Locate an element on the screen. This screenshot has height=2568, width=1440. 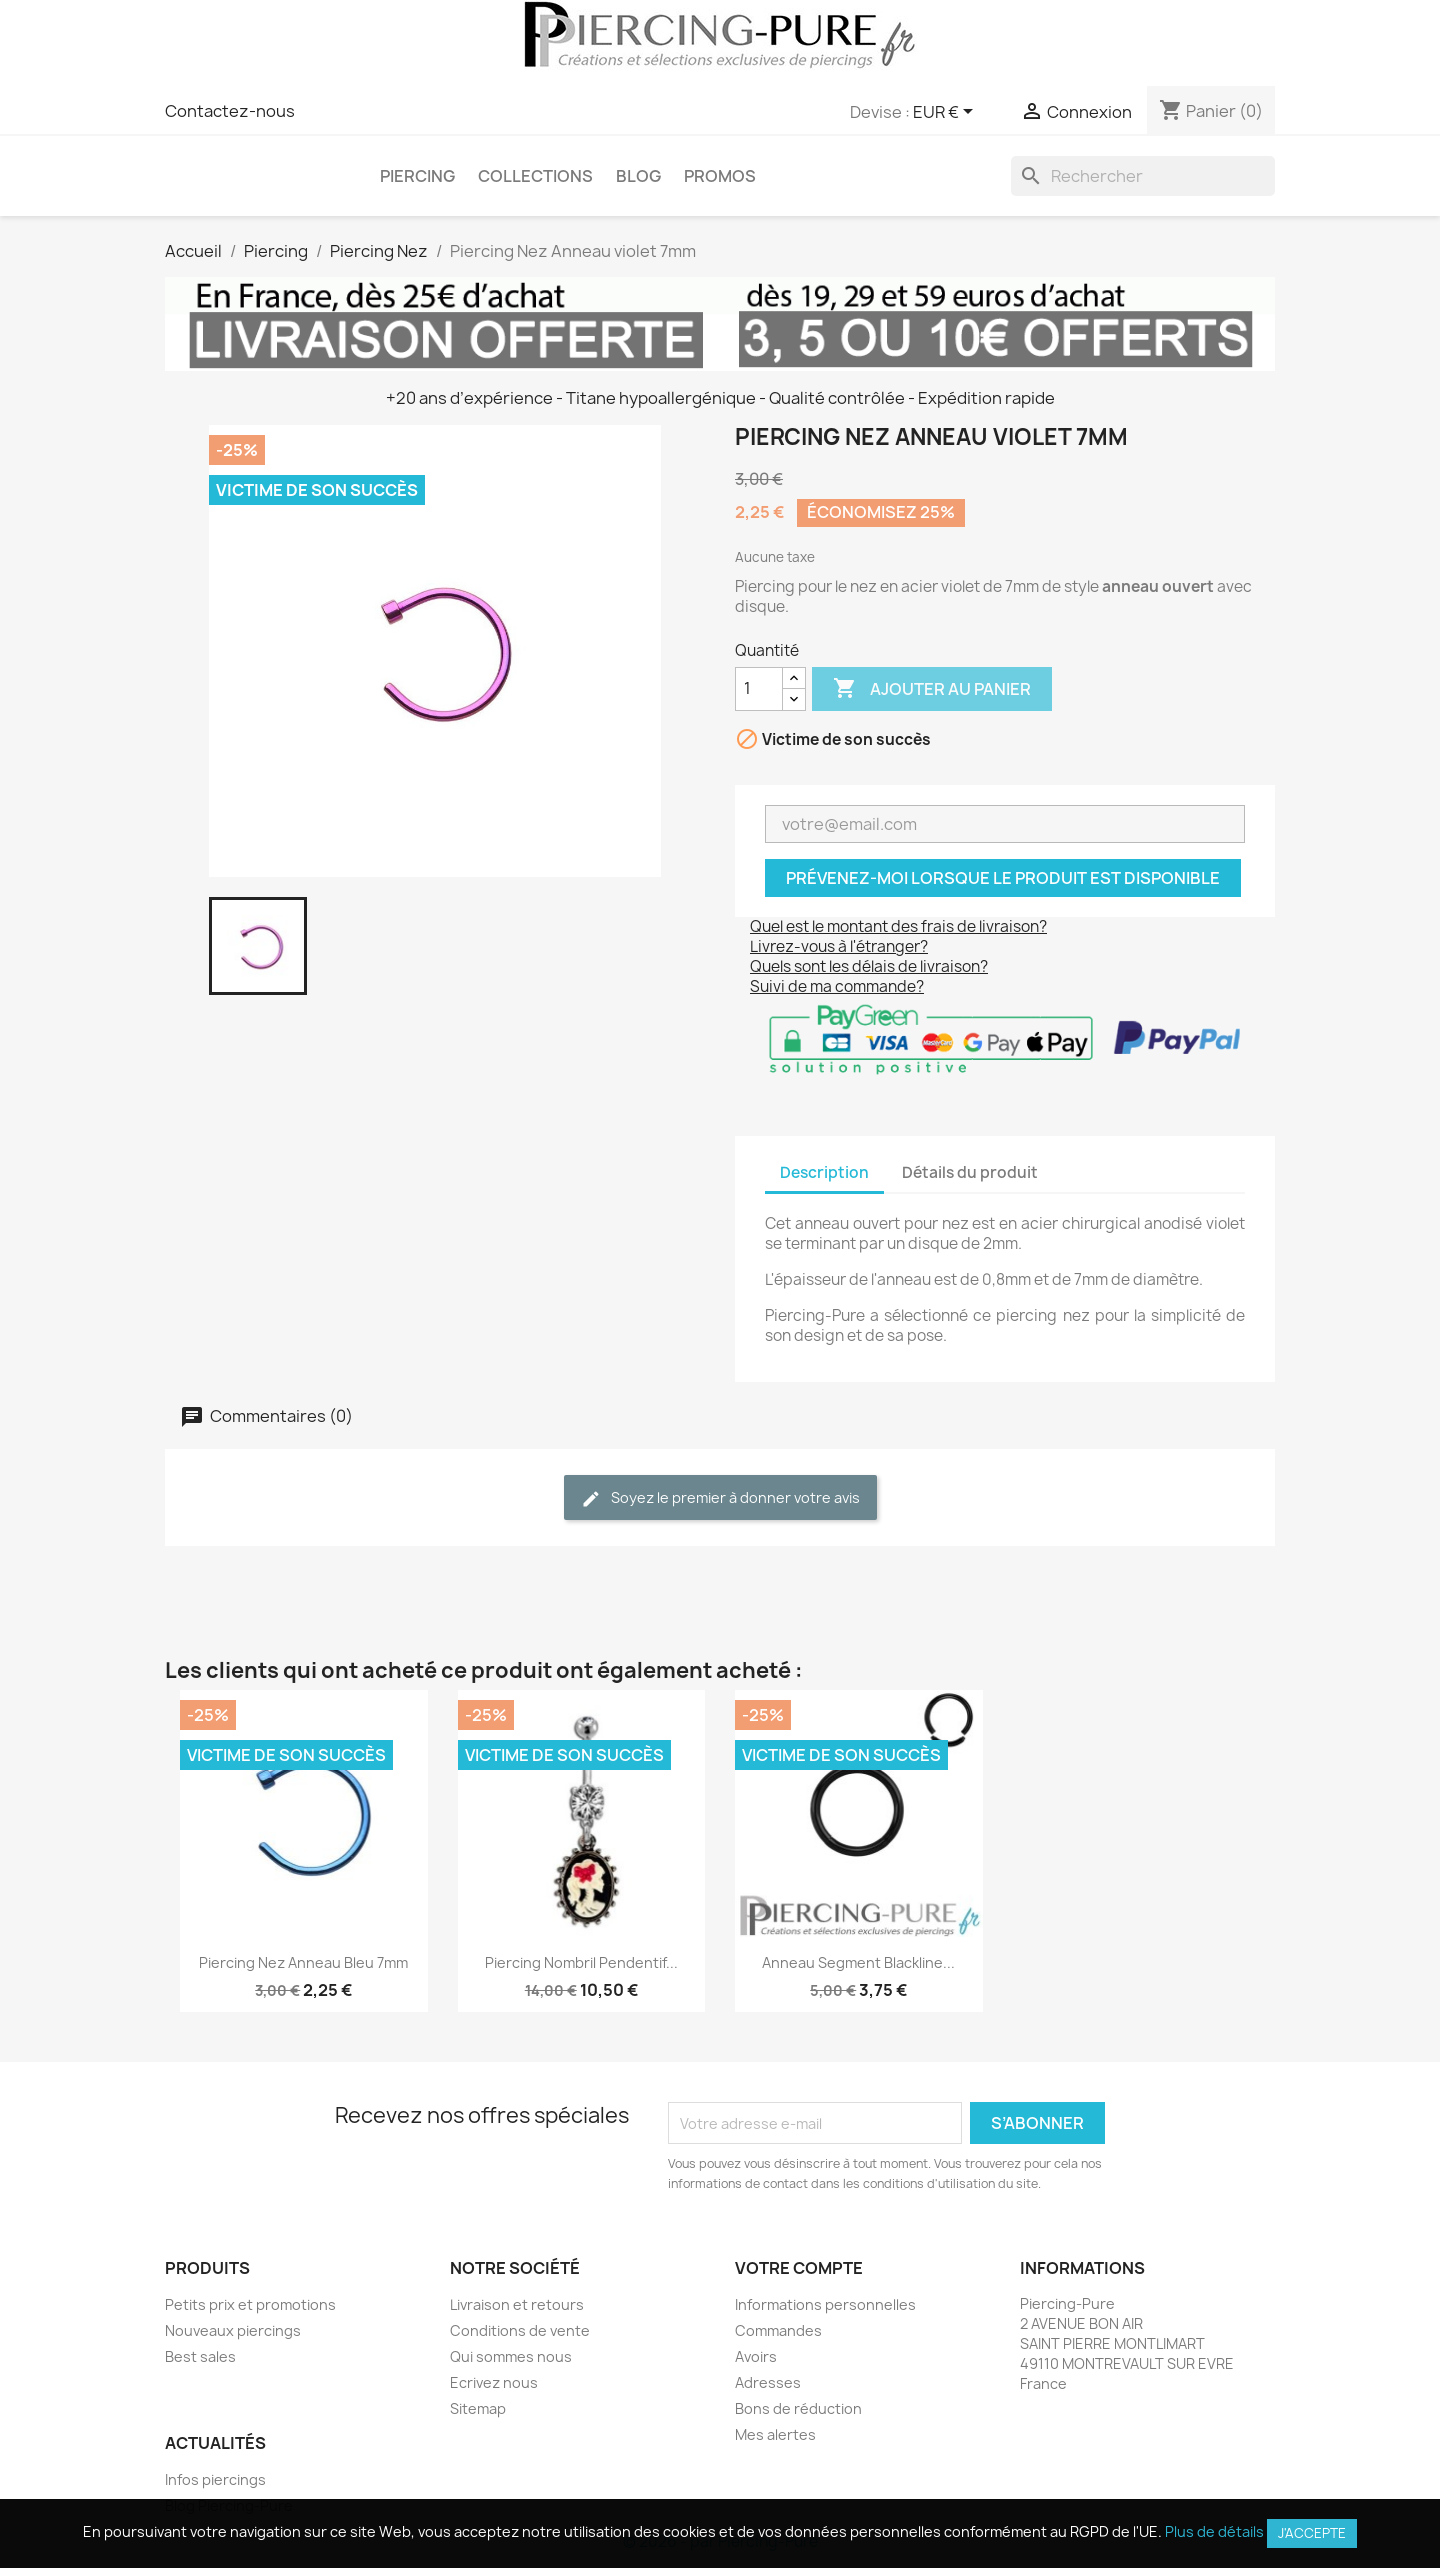
Votre compte is located at coordinates (799, 2268).